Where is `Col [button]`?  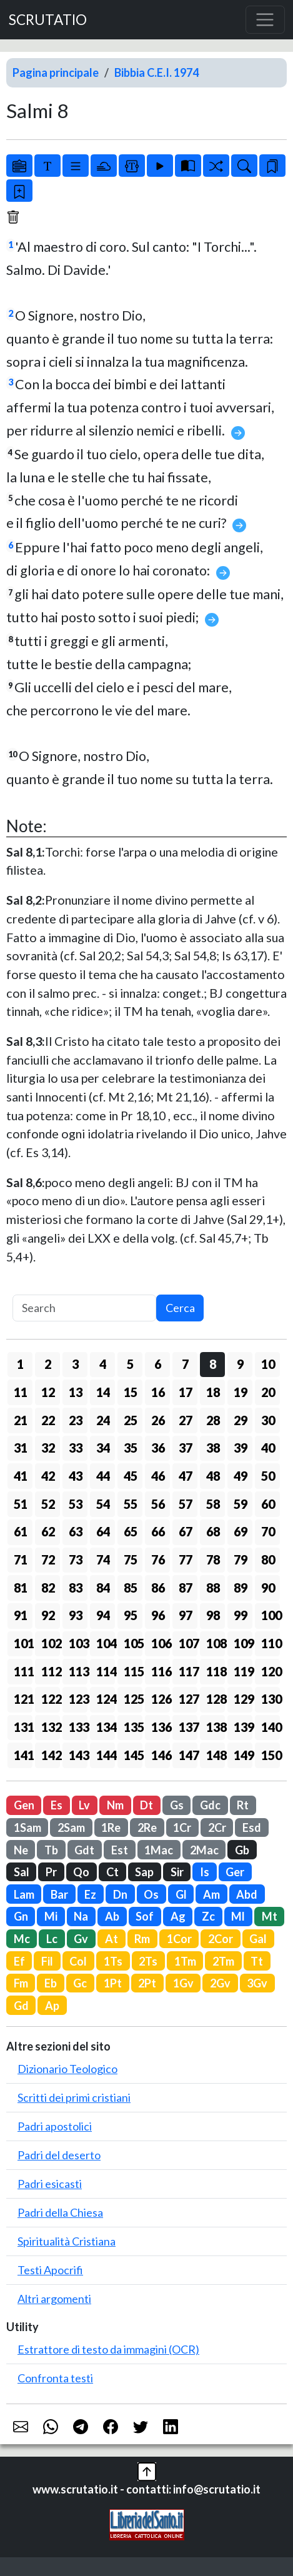 Col [button] is located at coordinates (78, 1961).